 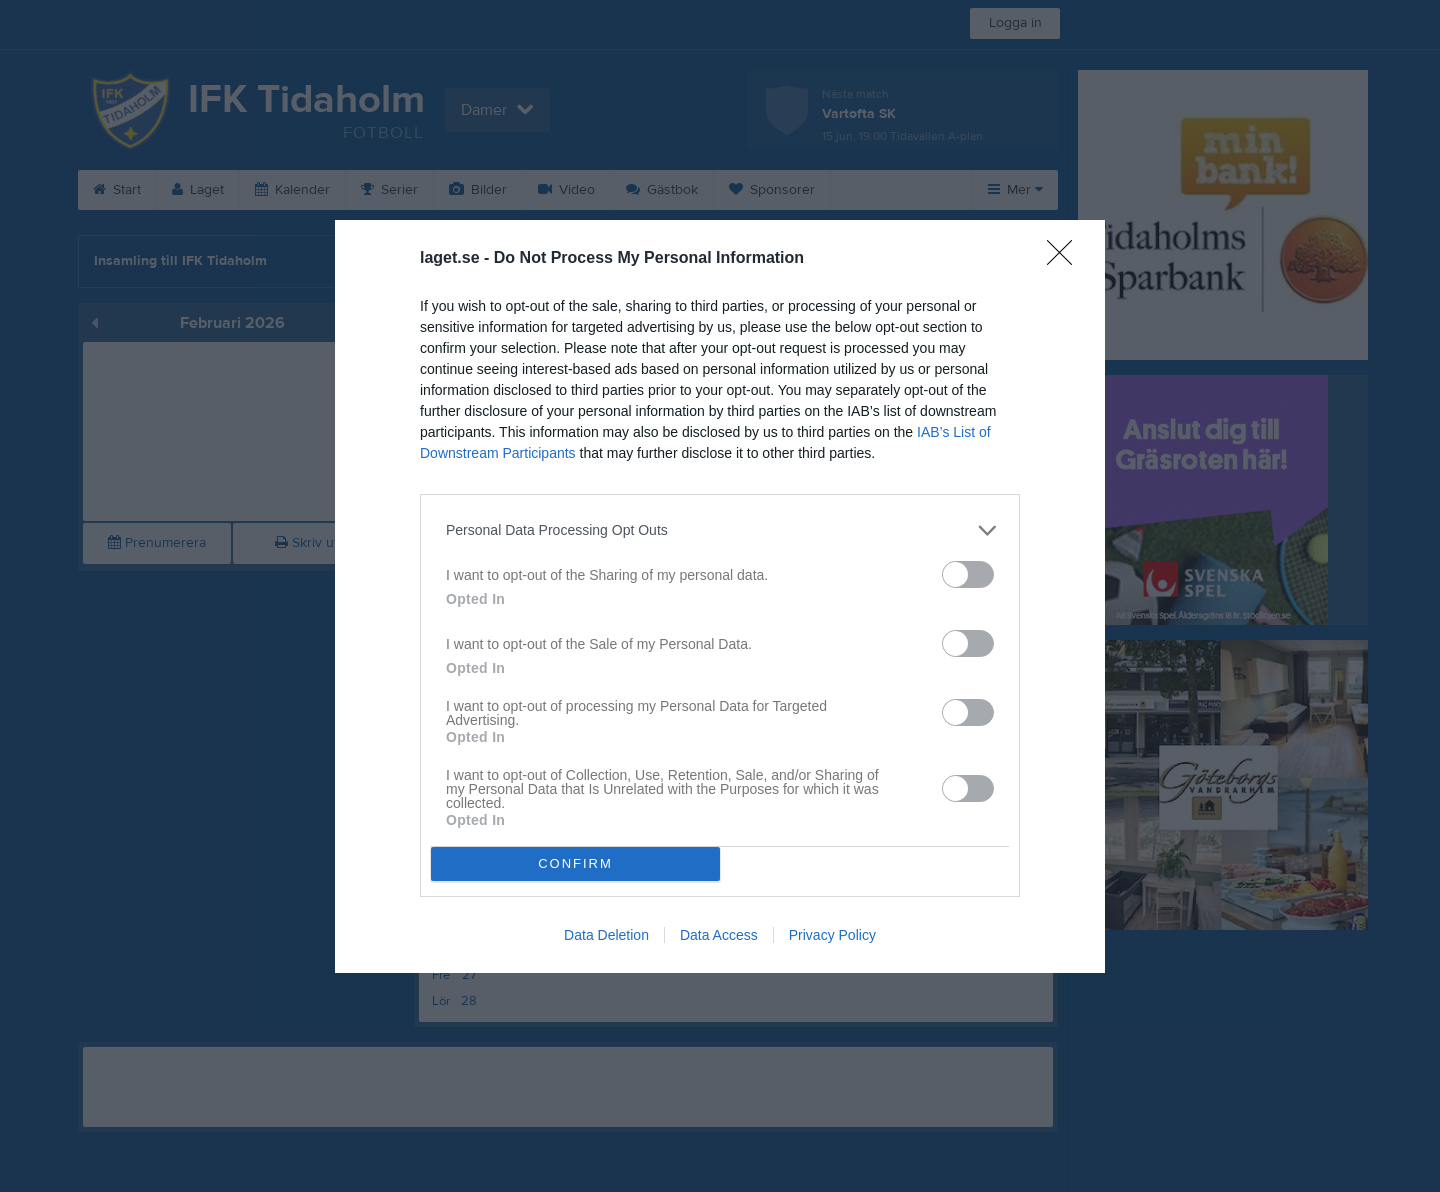 I want to click on [listitem], so click(x=720, y=530).